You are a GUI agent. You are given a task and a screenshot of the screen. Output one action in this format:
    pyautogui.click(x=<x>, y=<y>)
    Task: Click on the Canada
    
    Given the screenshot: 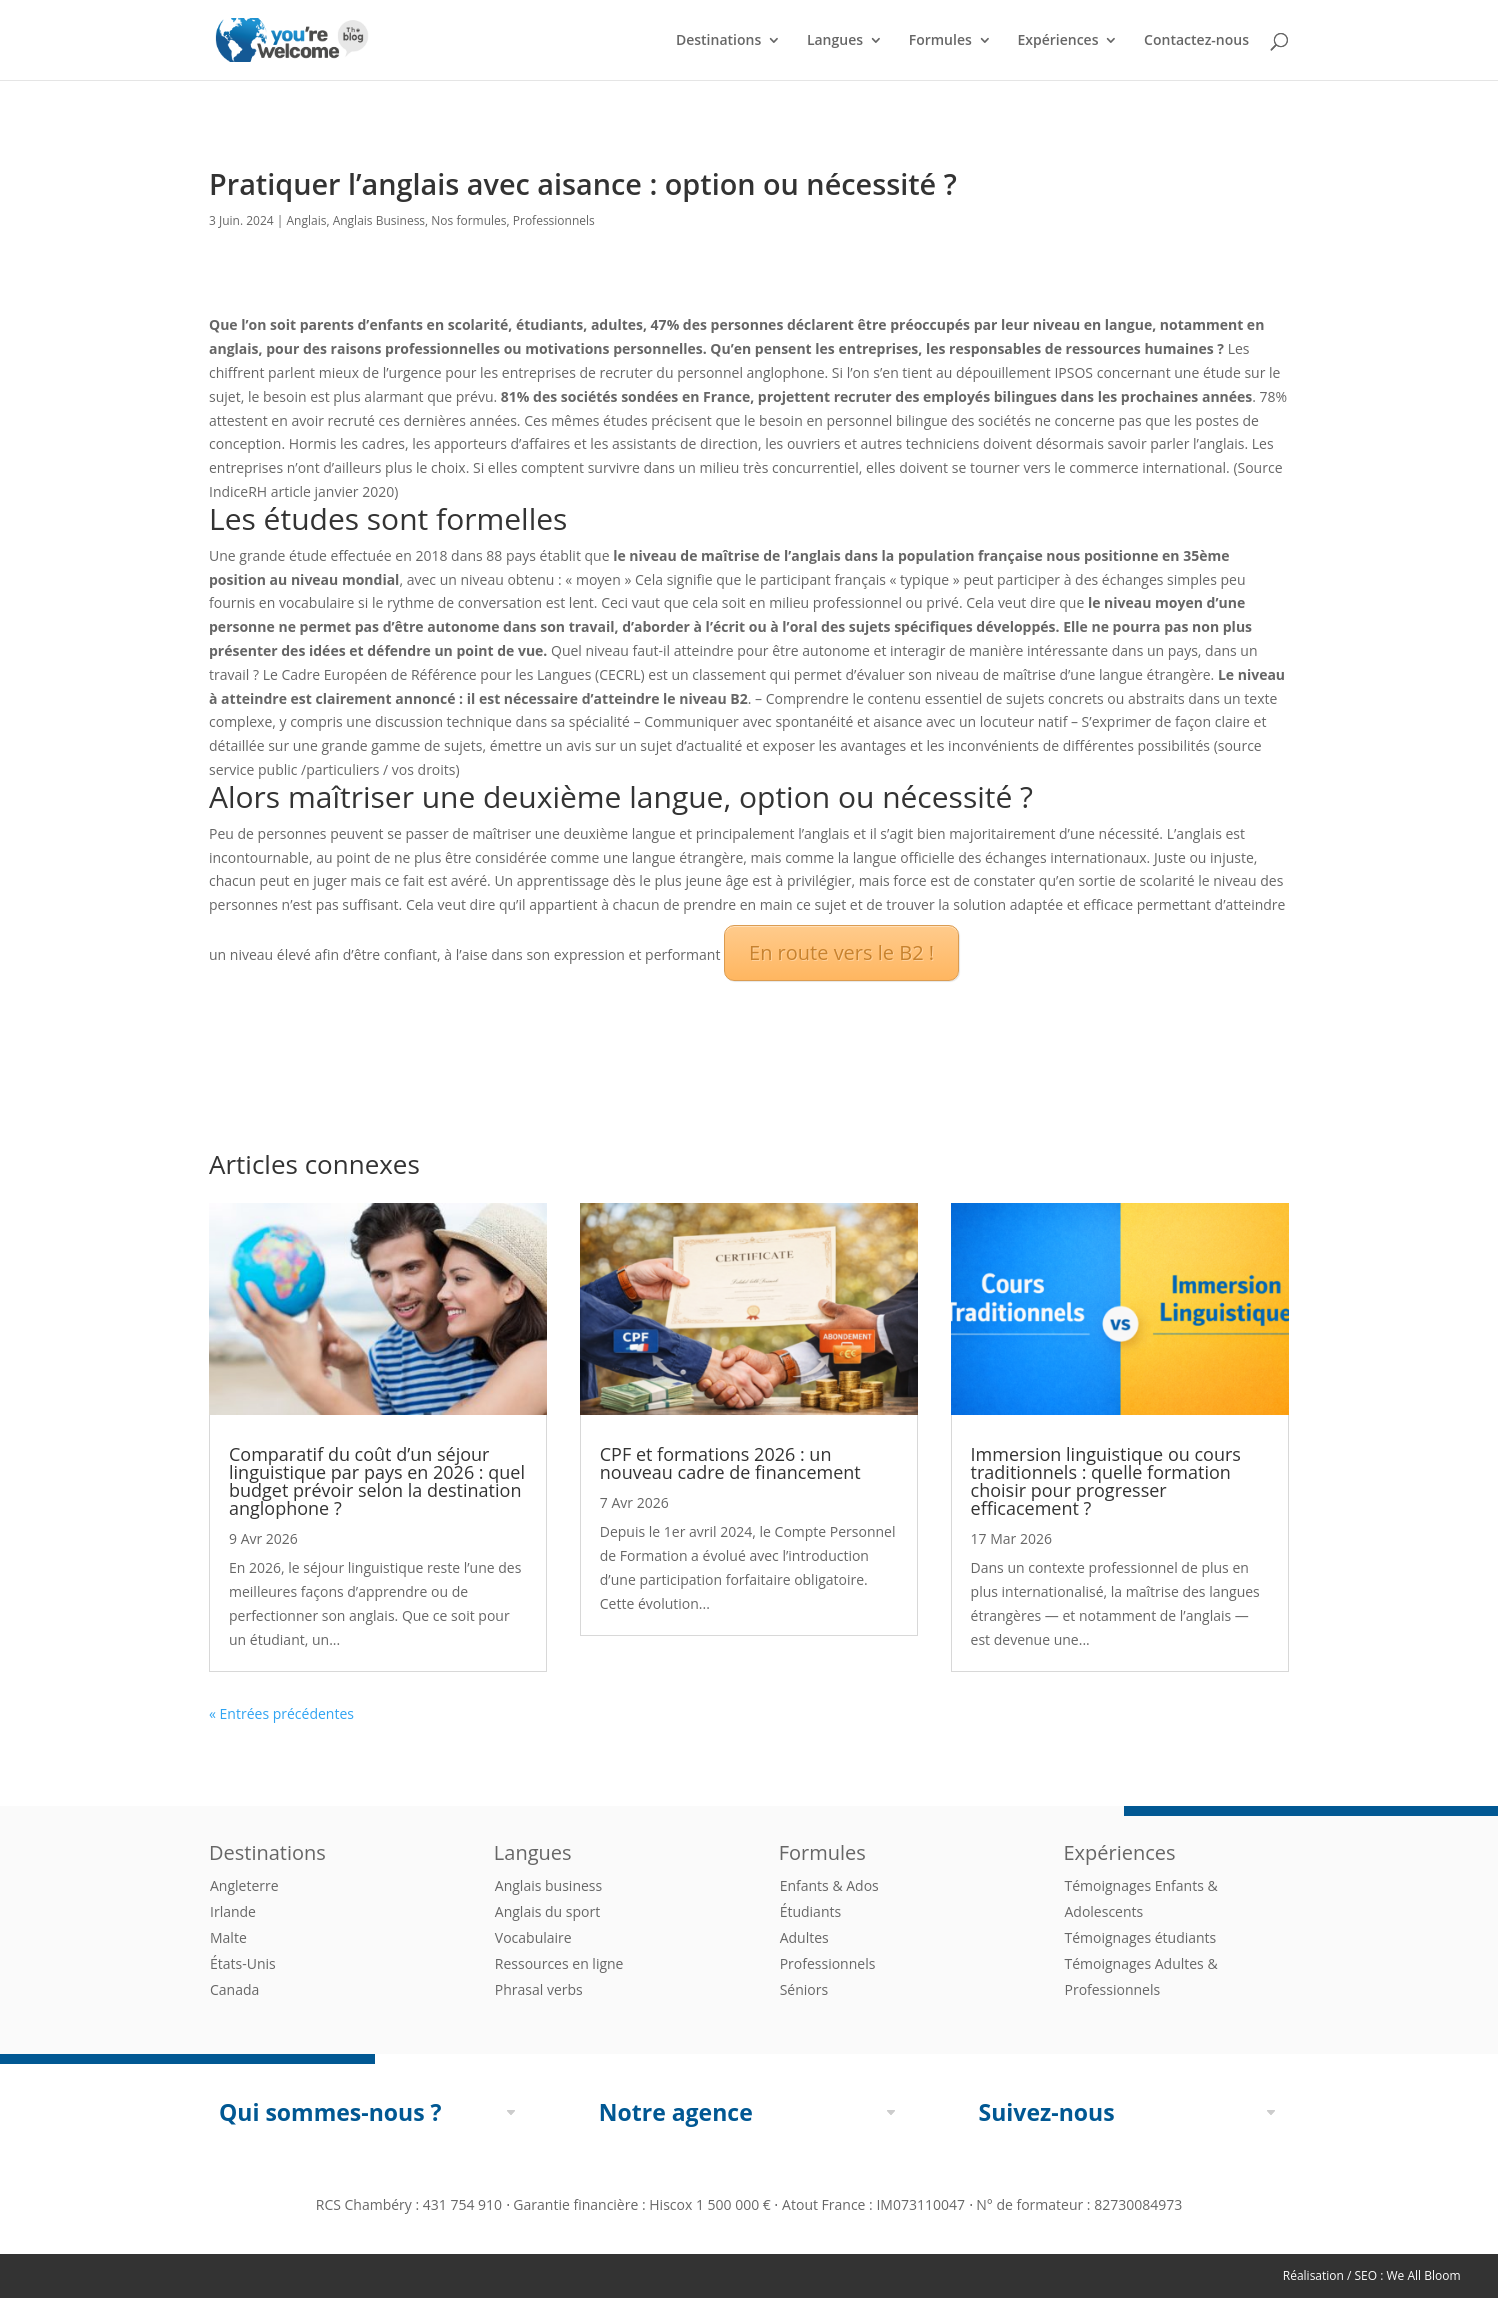 What is the action you would take?
    pyautogui.click(x=234, y=1989)
    